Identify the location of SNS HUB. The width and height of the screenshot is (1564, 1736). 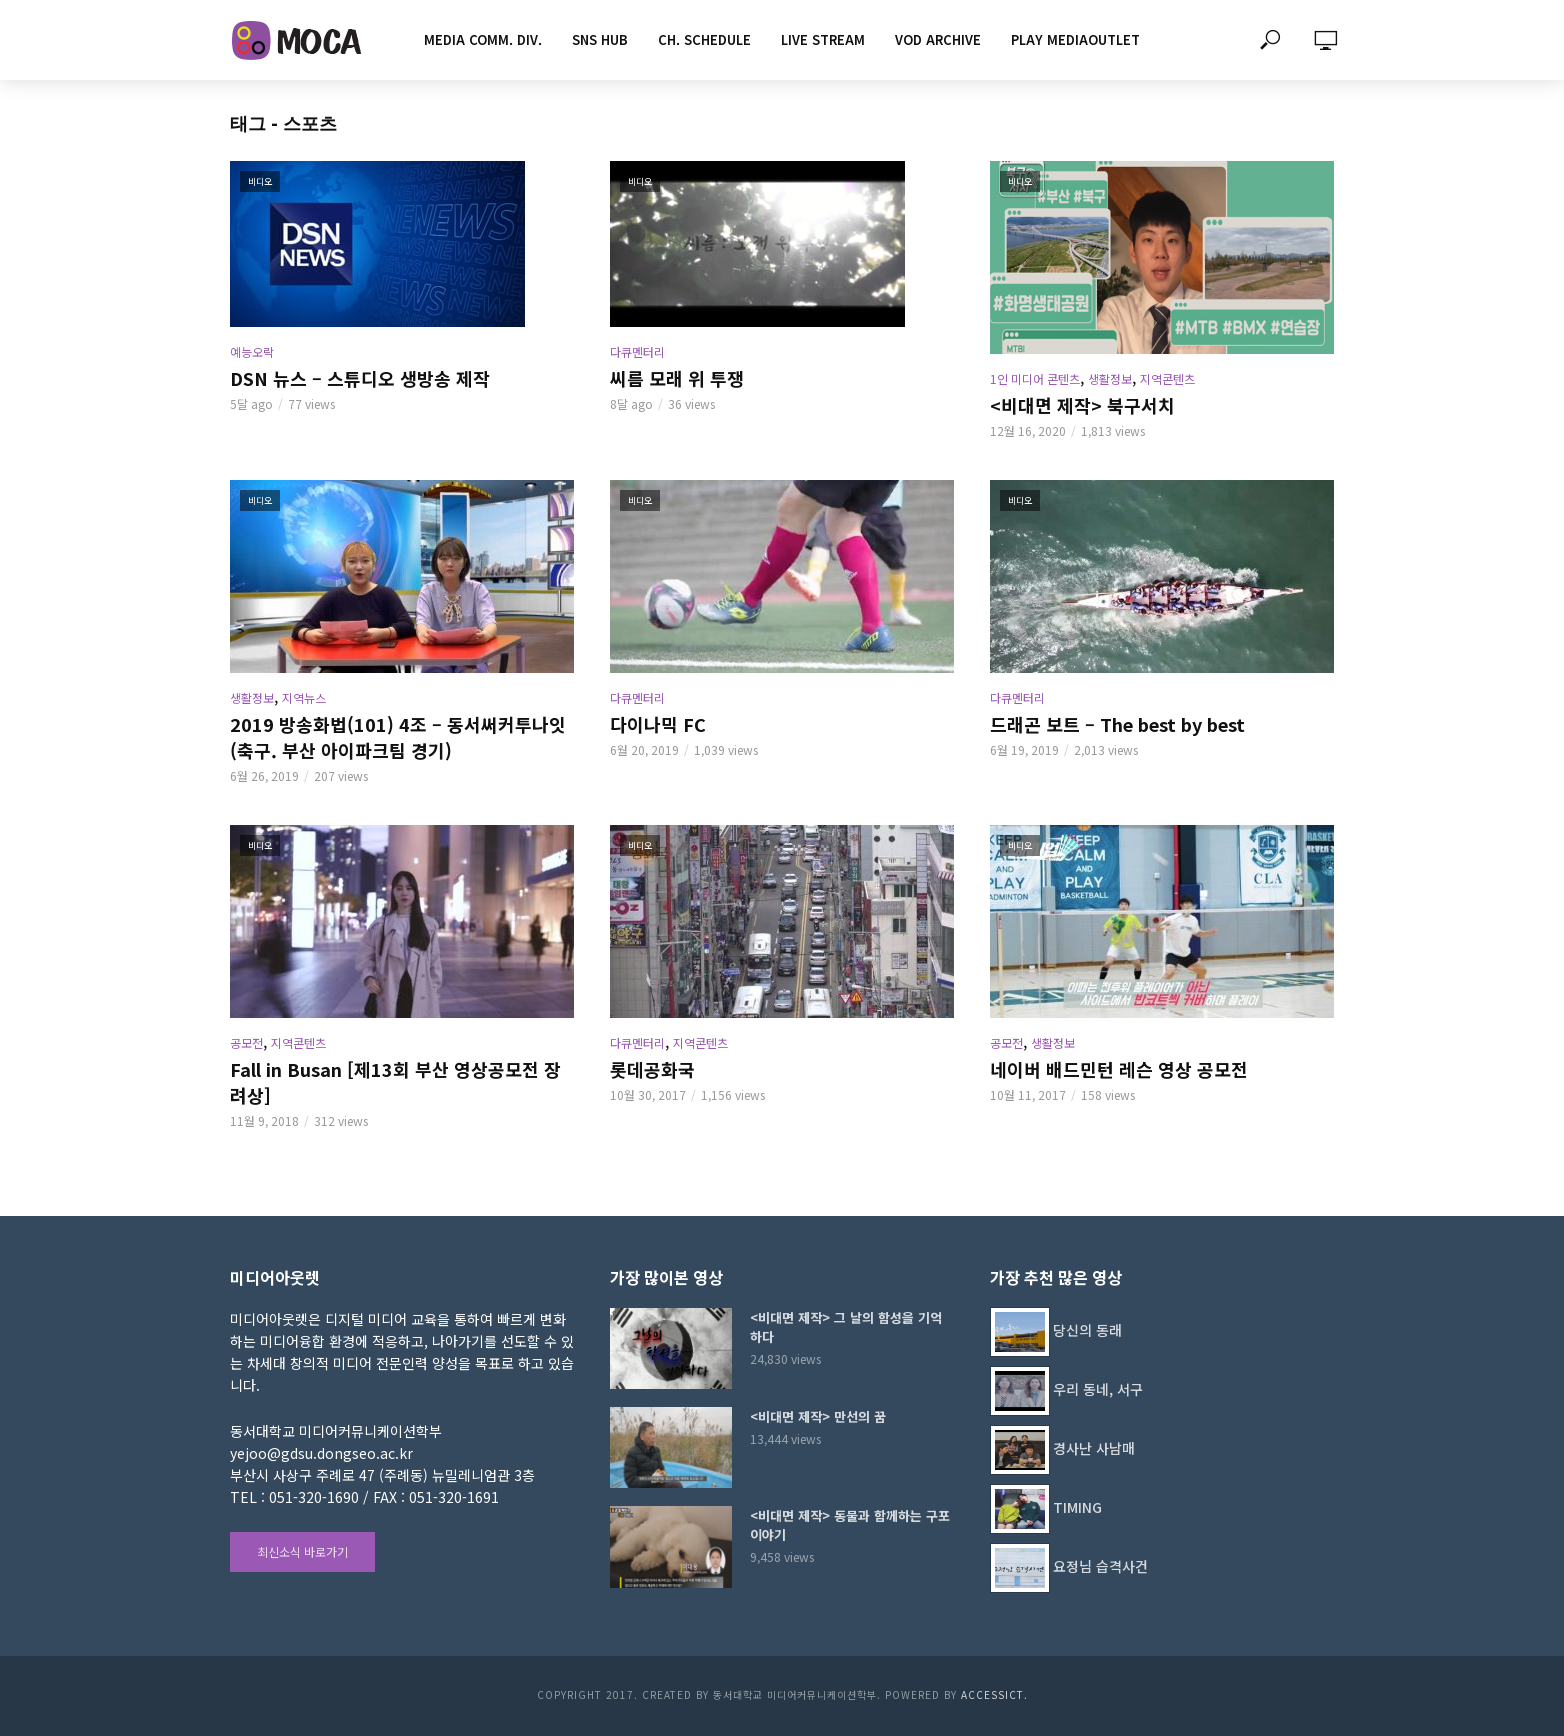
(600, 39).